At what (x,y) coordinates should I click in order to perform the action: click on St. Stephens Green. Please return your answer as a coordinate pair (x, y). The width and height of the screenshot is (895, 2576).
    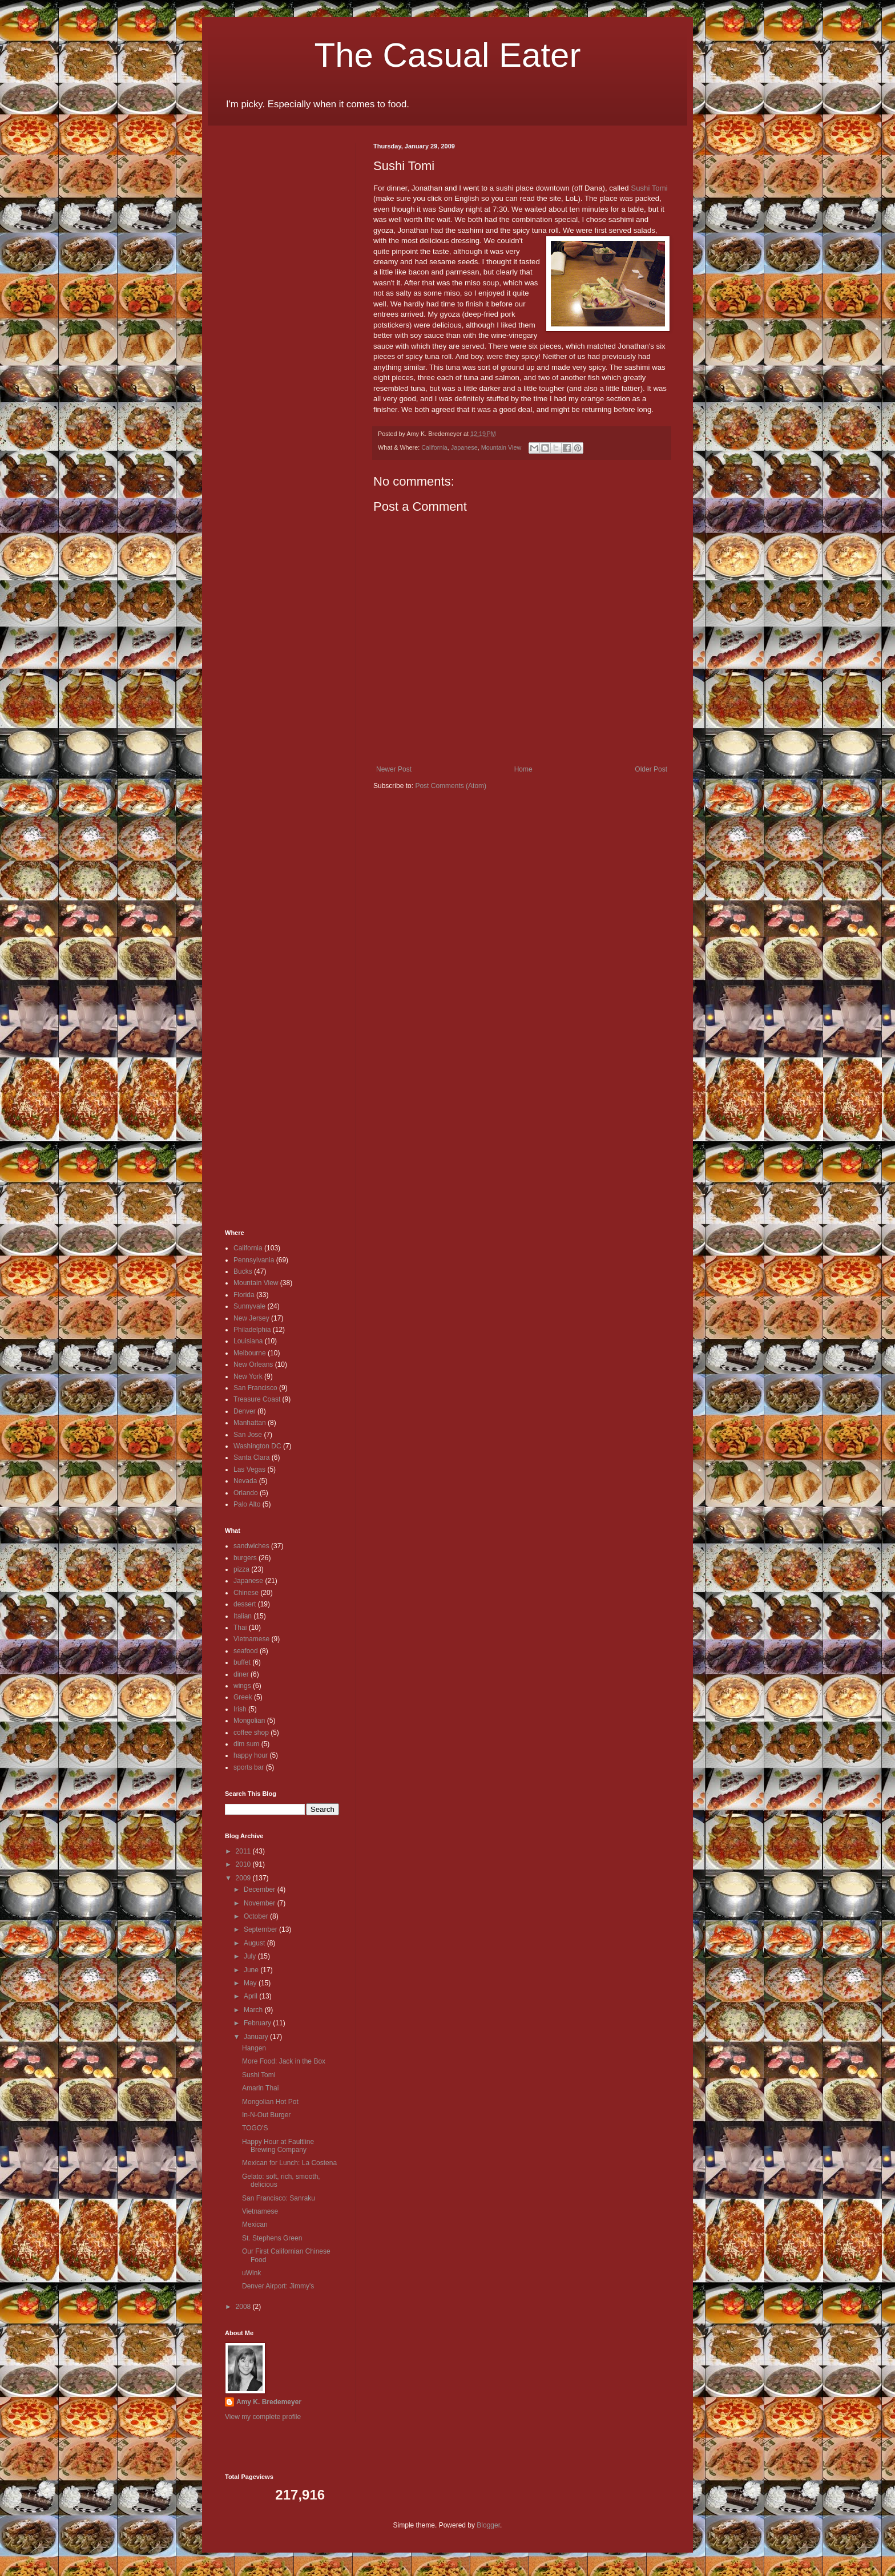
    Looking at the image, I should click on (272, 2238).